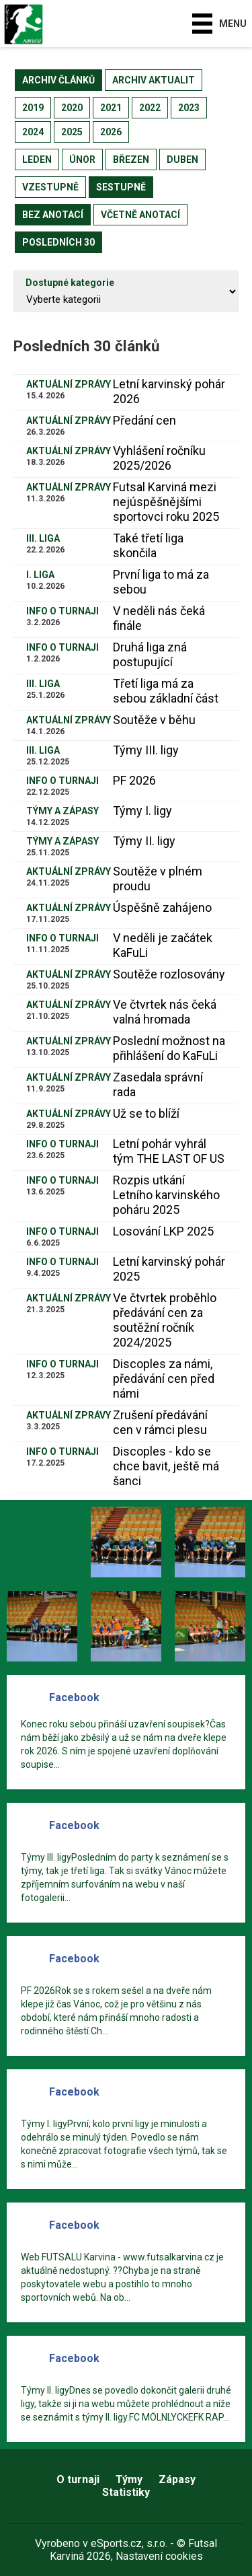  I want to click on Týmy III. ligy, so click(146, 750).